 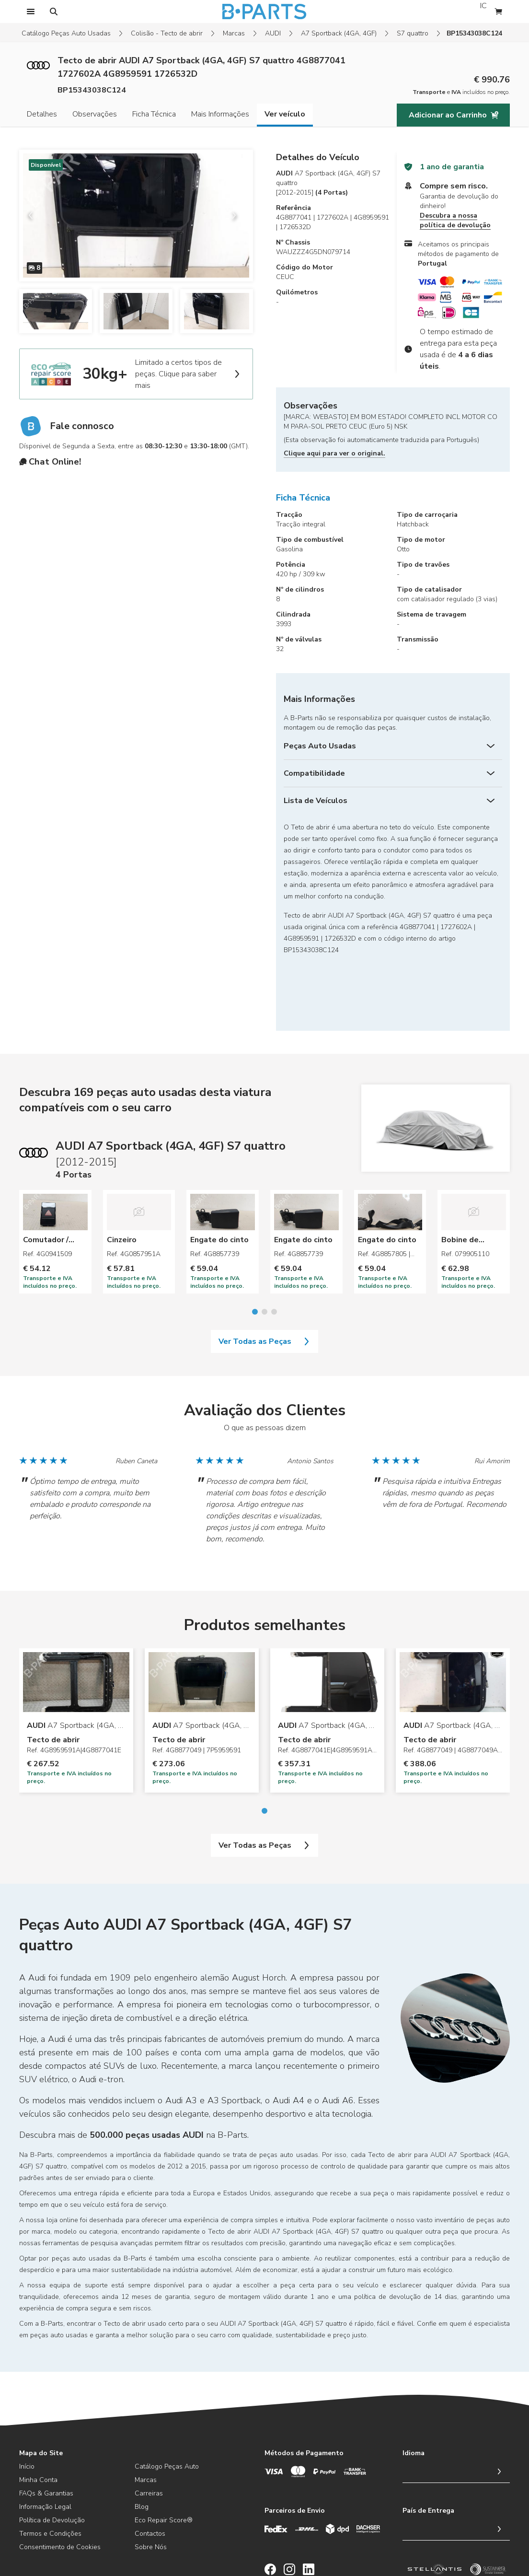 I want to click on Eco Repair Score®, so click(x=164, y=2458).